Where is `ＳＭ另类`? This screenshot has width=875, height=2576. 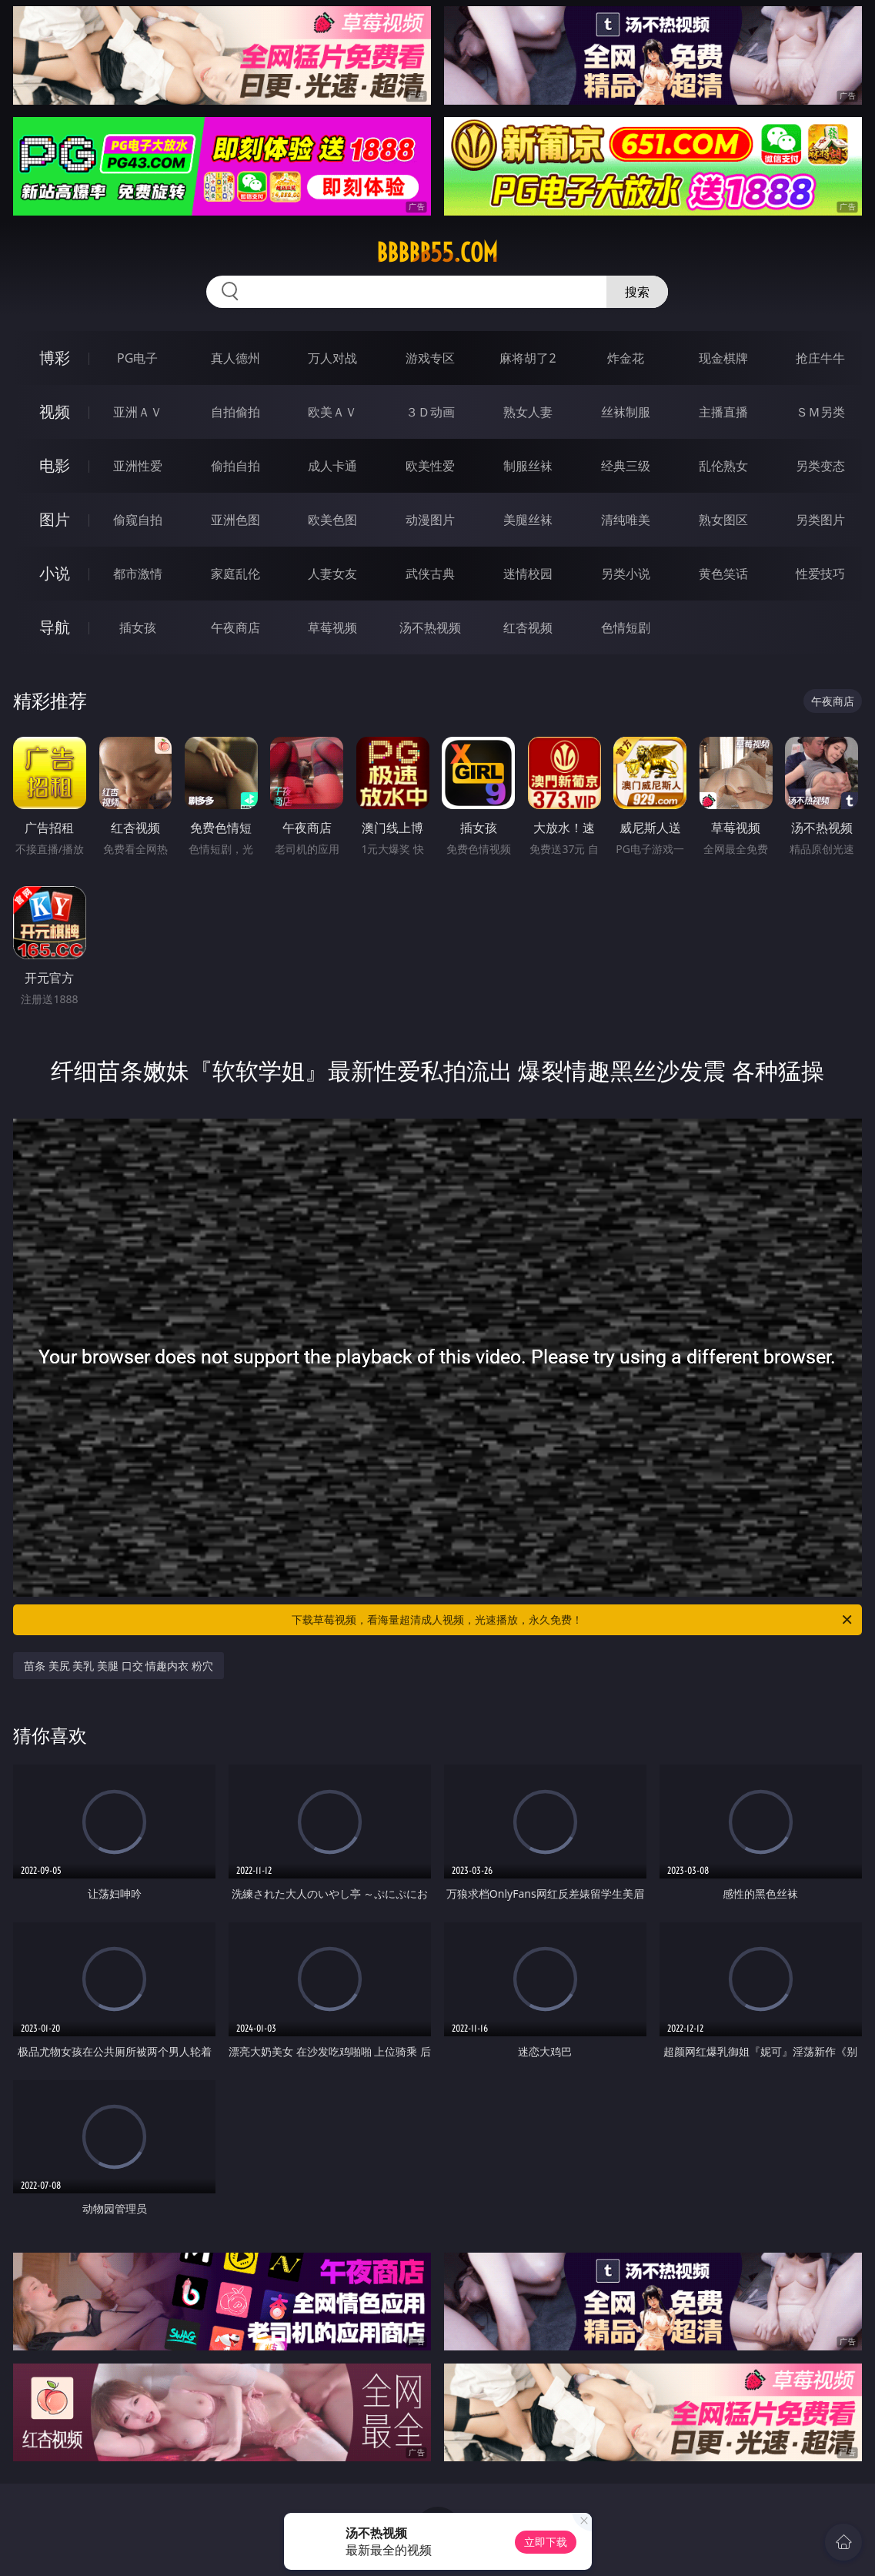
ＳＭ另类 is located at coordinates (820, 411).